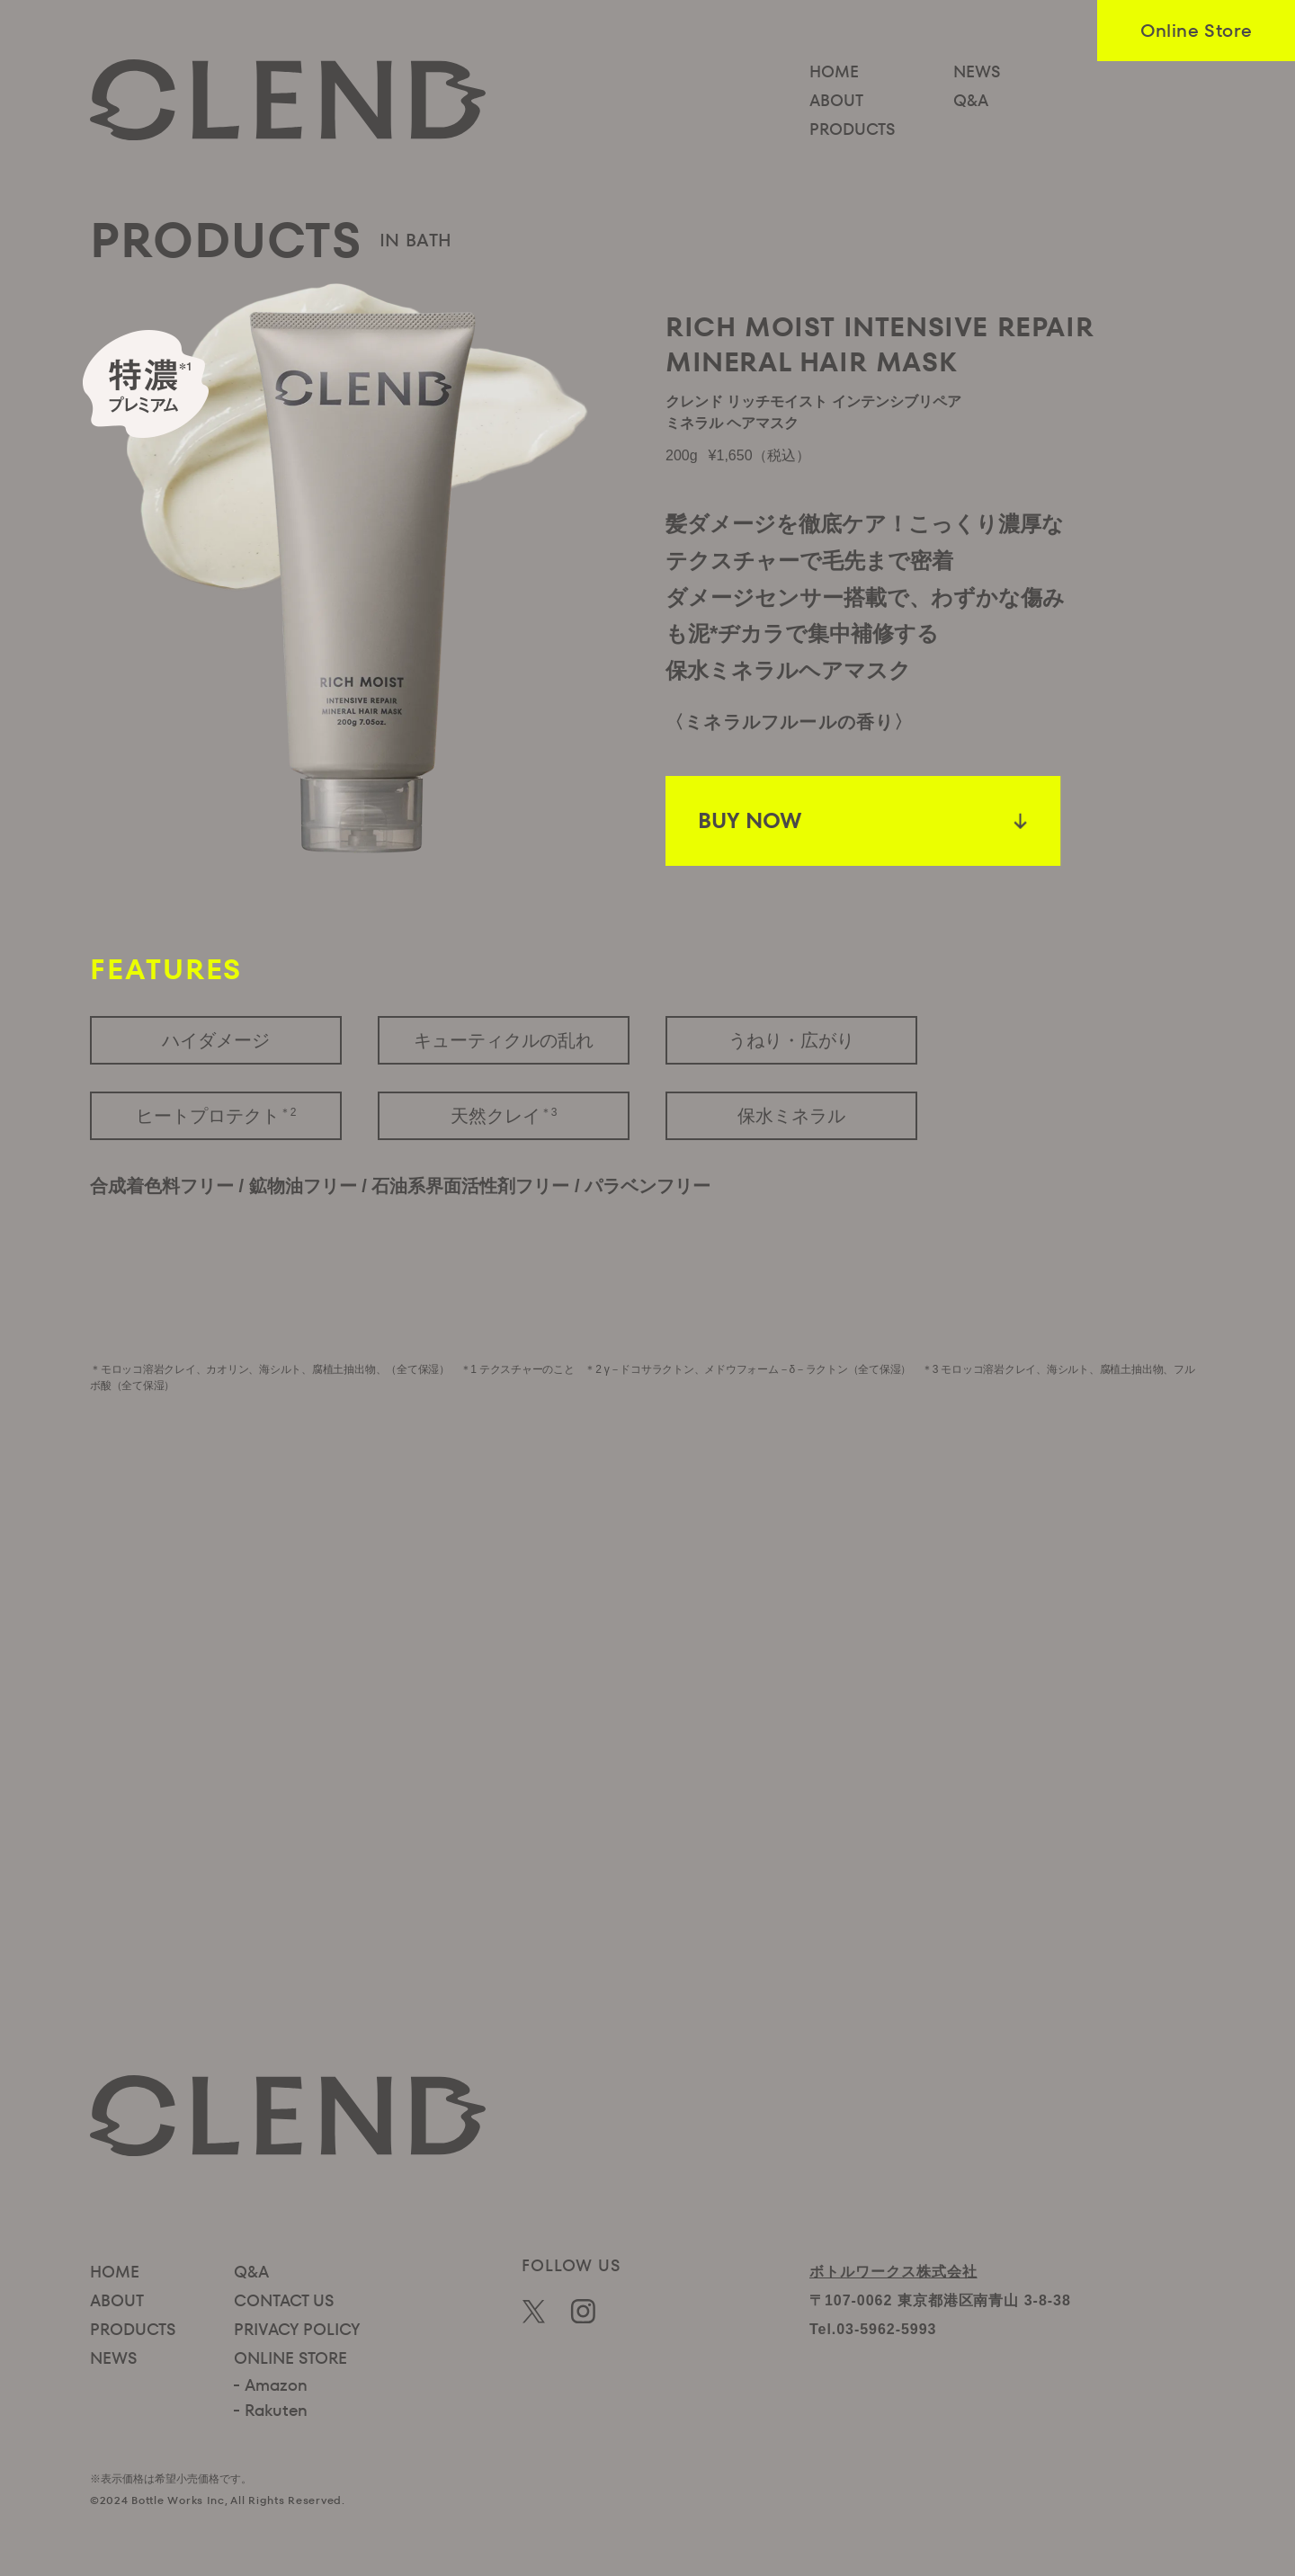  What do you see at coordinates (276, 2410) in the screenshot?
I see `Rakuten` at bounding box center [276, 2410].